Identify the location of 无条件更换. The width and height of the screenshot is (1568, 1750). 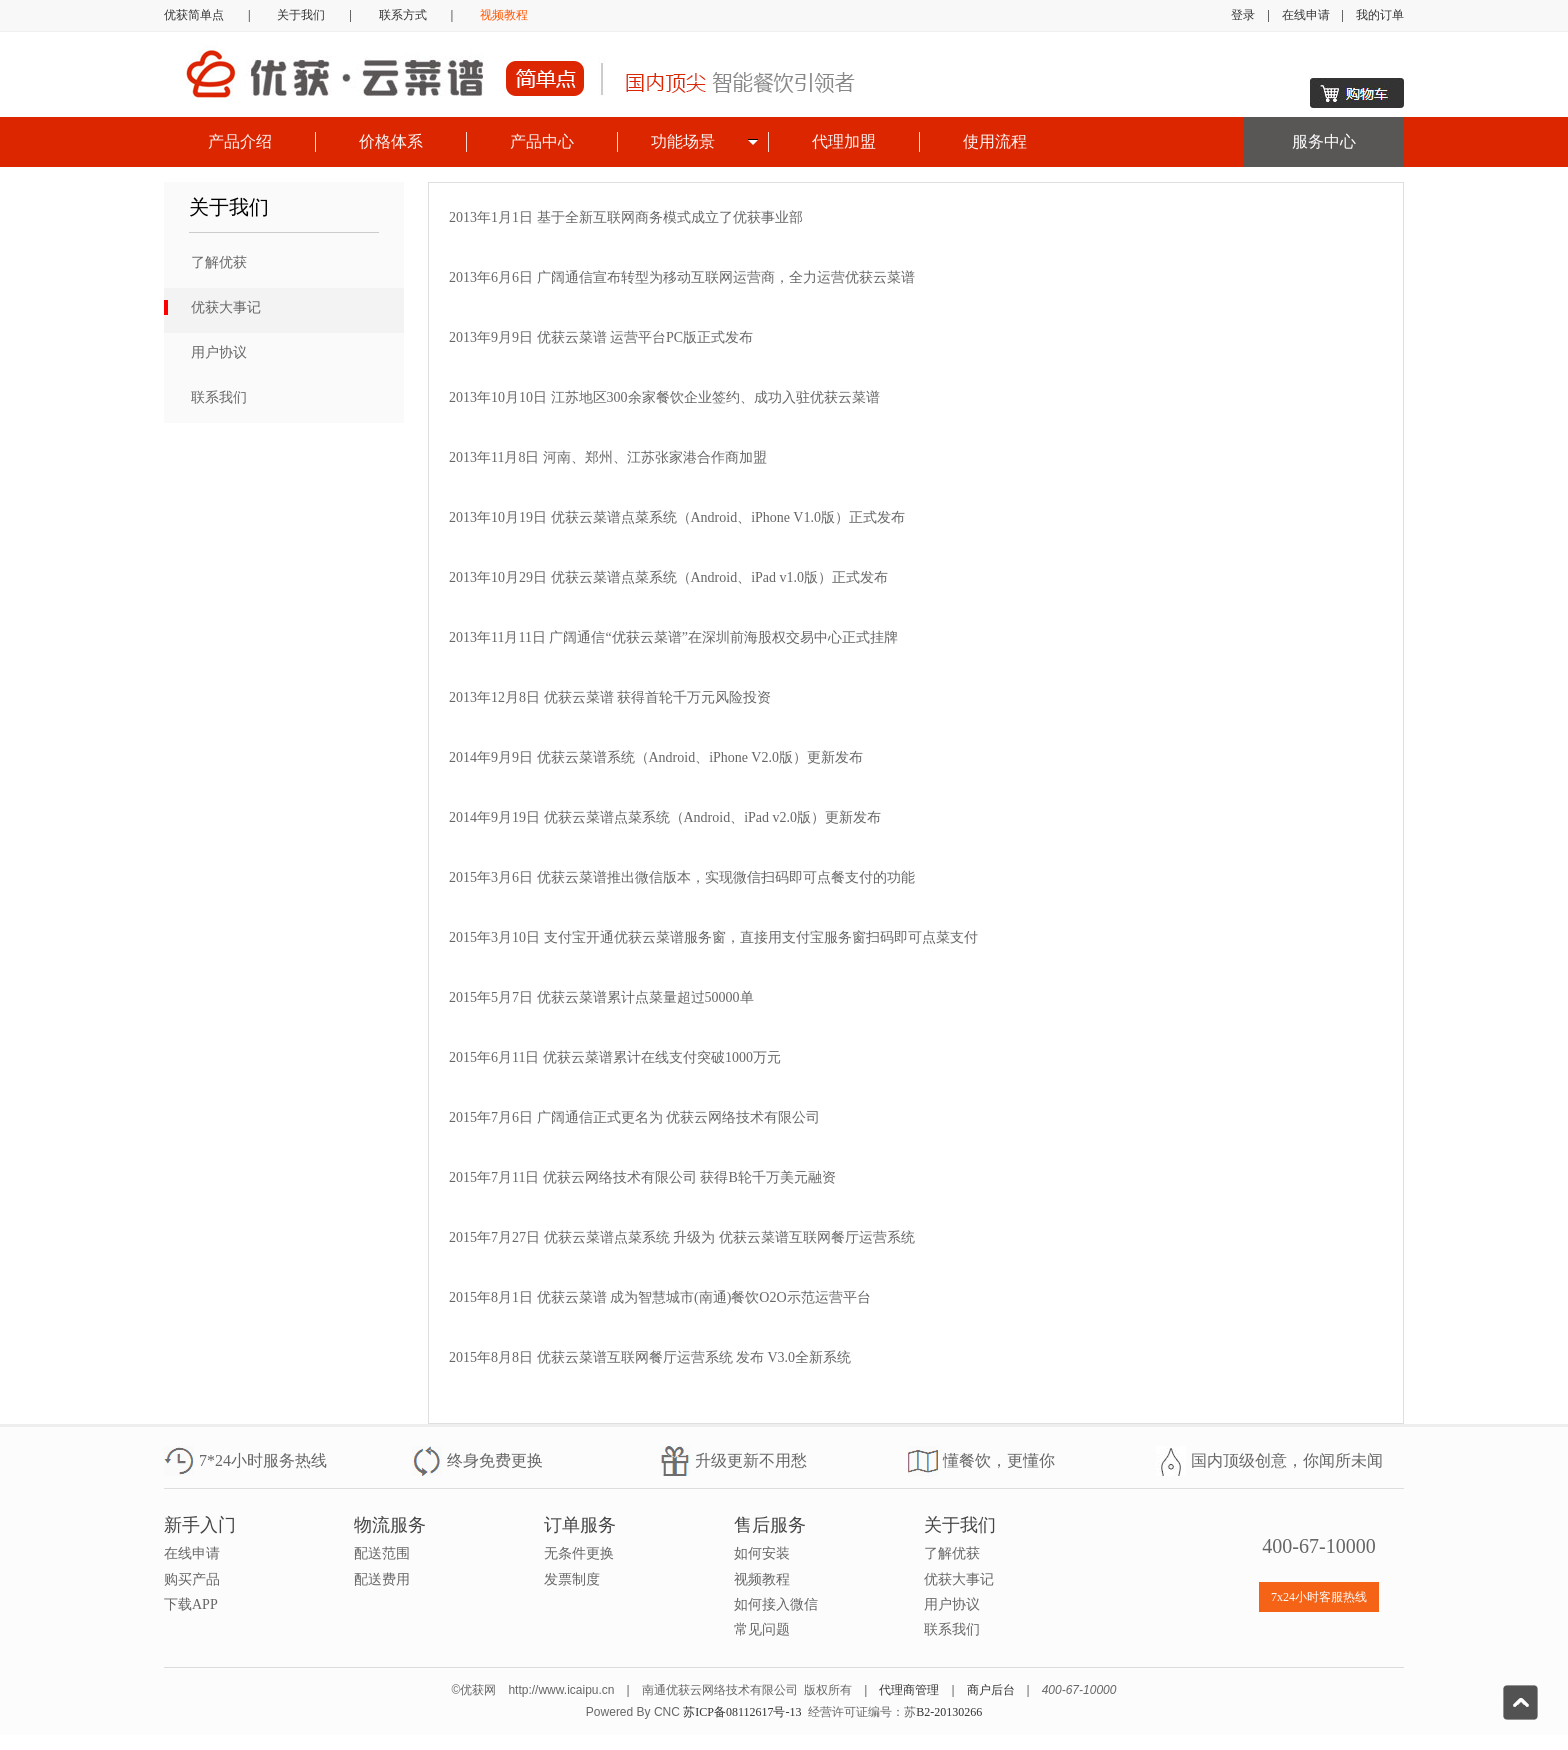
(579, 1553).